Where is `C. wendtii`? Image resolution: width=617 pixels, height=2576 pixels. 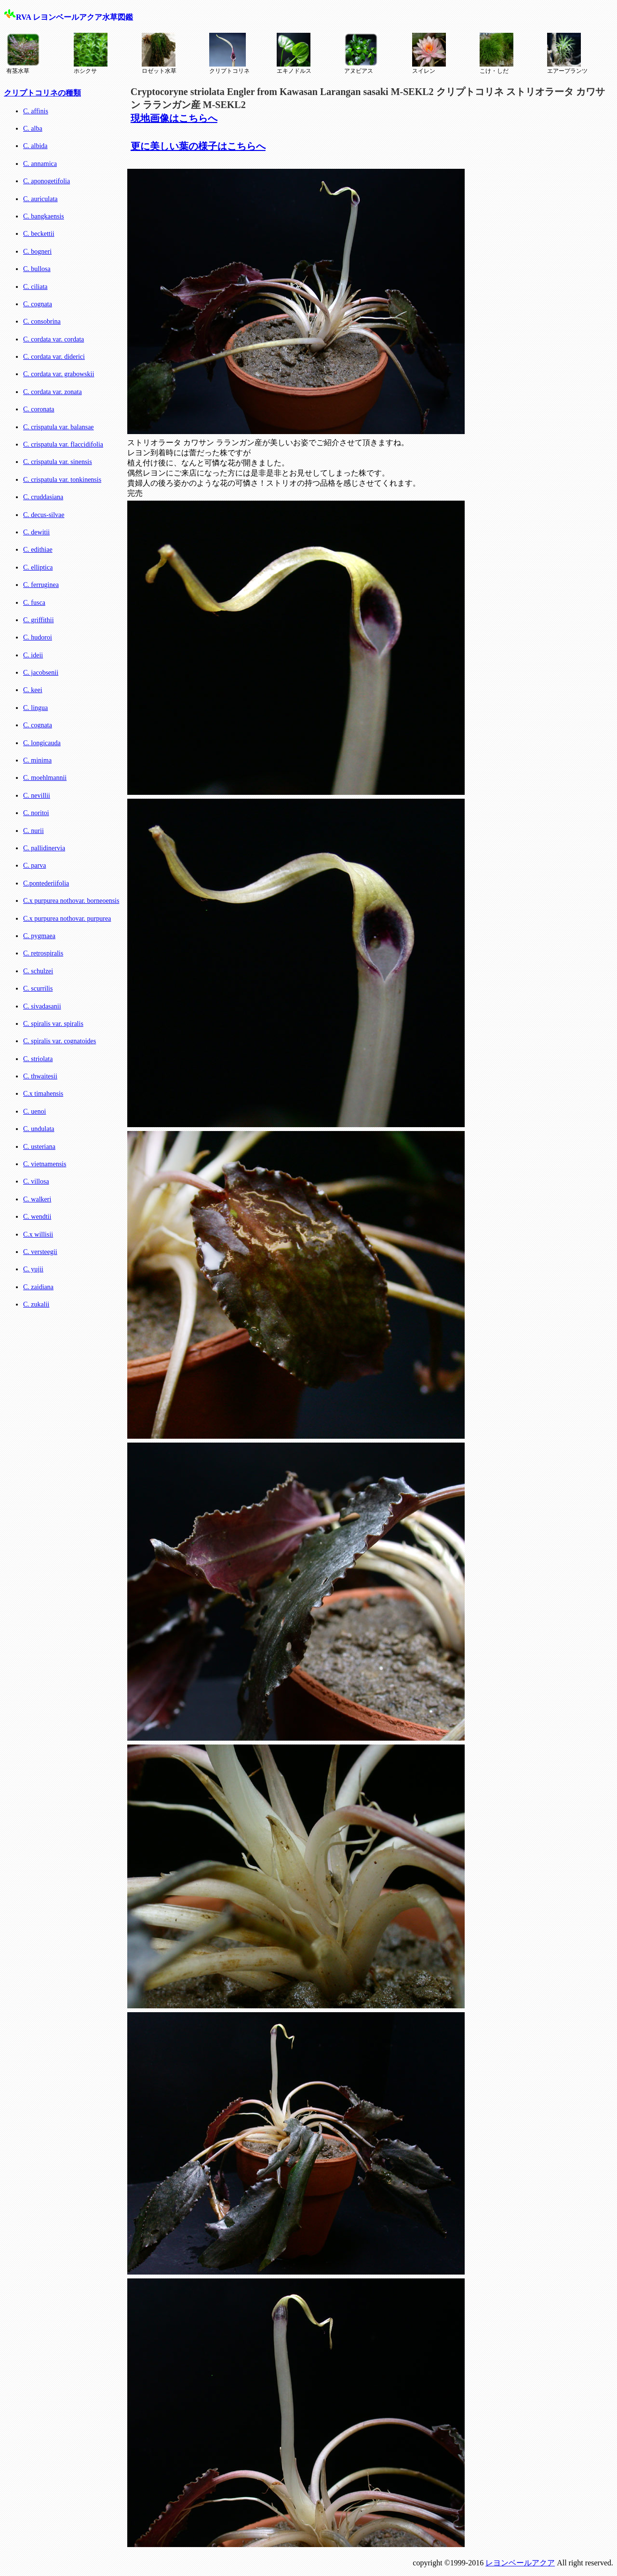 C. wendtii is located at coordinates (37, 1216).